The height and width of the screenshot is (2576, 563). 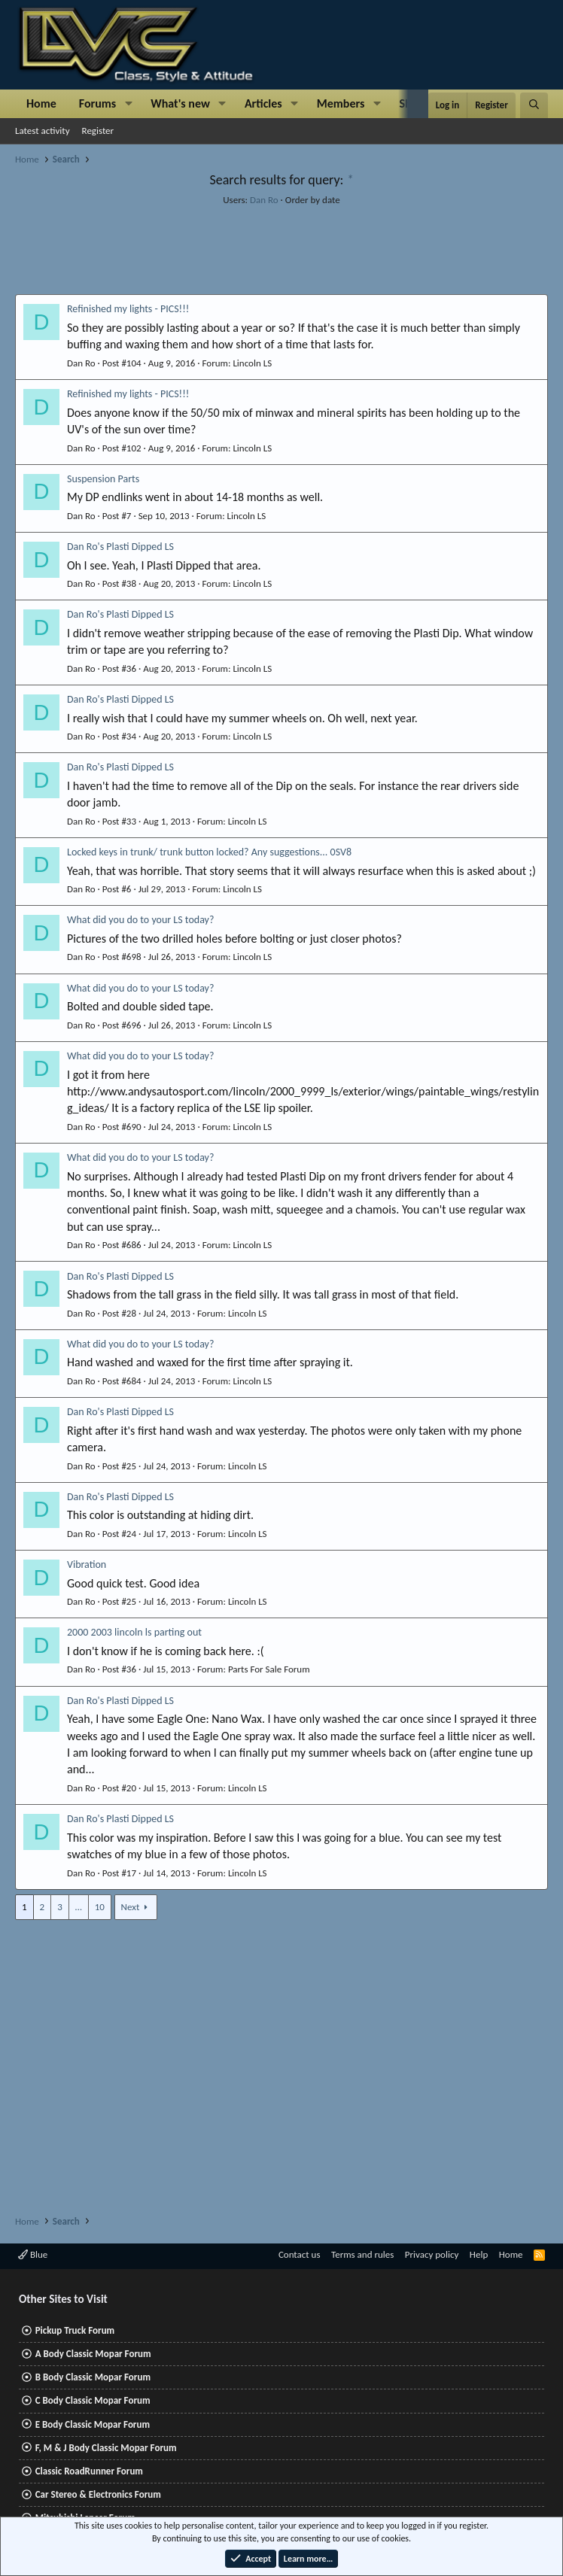 What do you see at coordinates (269, 1669) in the screenshot?
I see `Parts For Sale Forum` at bounding box center [269, 1669].